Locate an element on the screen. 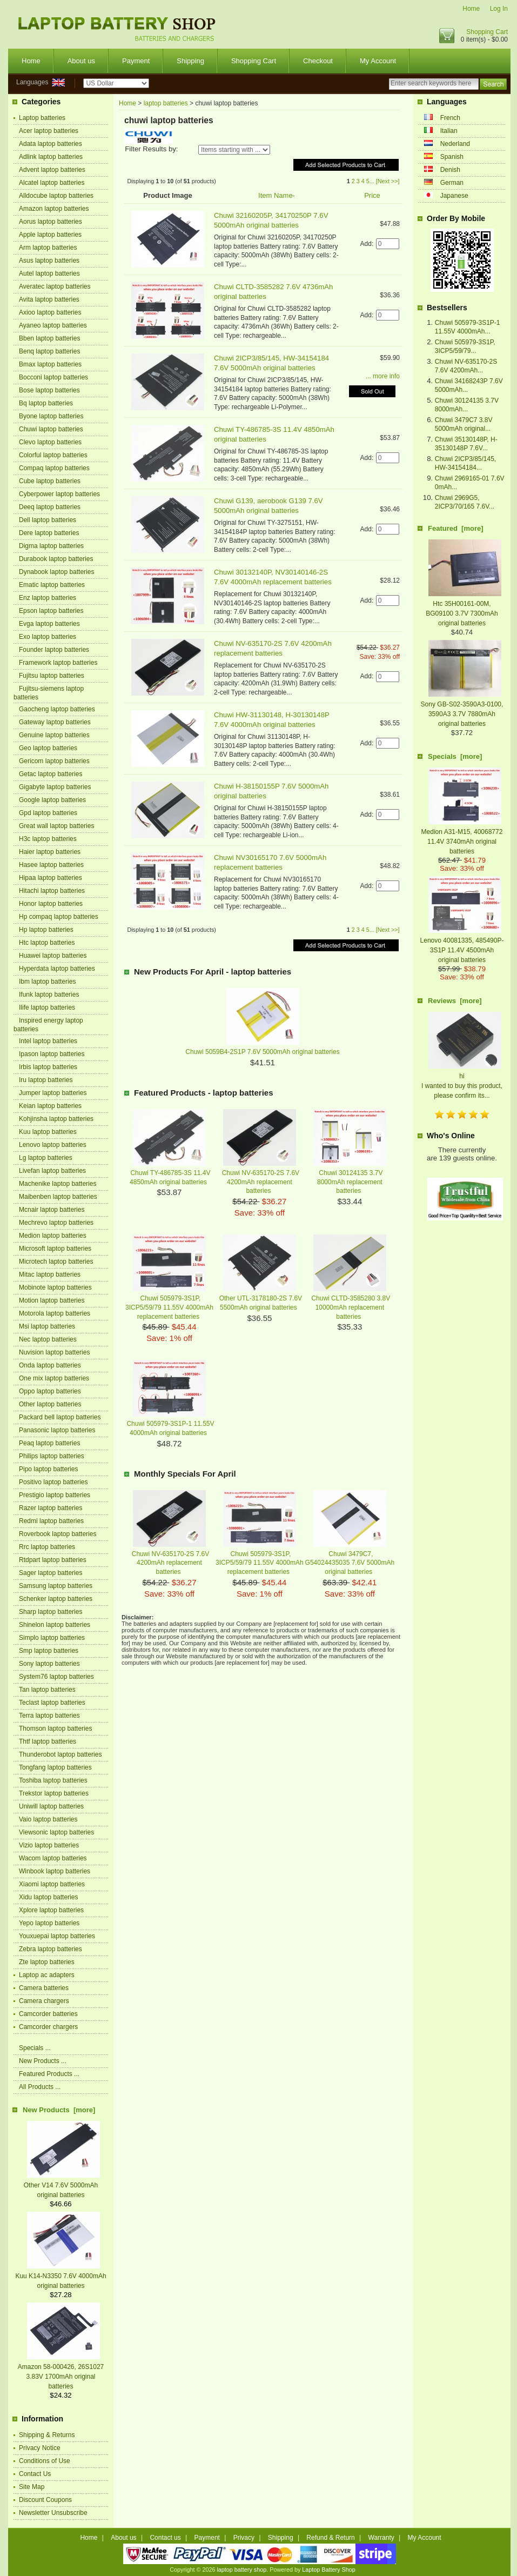  Honor laptop batteries is located at coordinates (51, 903).